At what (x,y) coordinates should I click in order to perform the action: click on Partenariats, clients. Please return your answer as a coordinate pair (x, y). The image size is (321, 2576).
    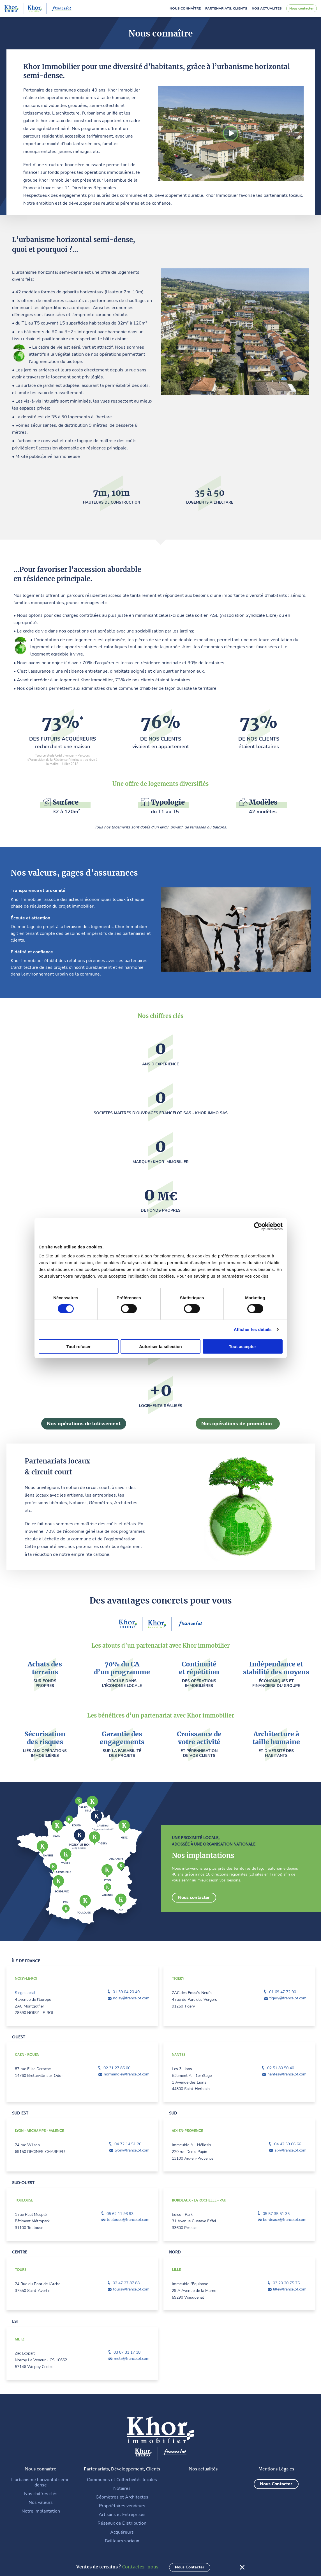
    Looking at the image, I should click on (226, 8).